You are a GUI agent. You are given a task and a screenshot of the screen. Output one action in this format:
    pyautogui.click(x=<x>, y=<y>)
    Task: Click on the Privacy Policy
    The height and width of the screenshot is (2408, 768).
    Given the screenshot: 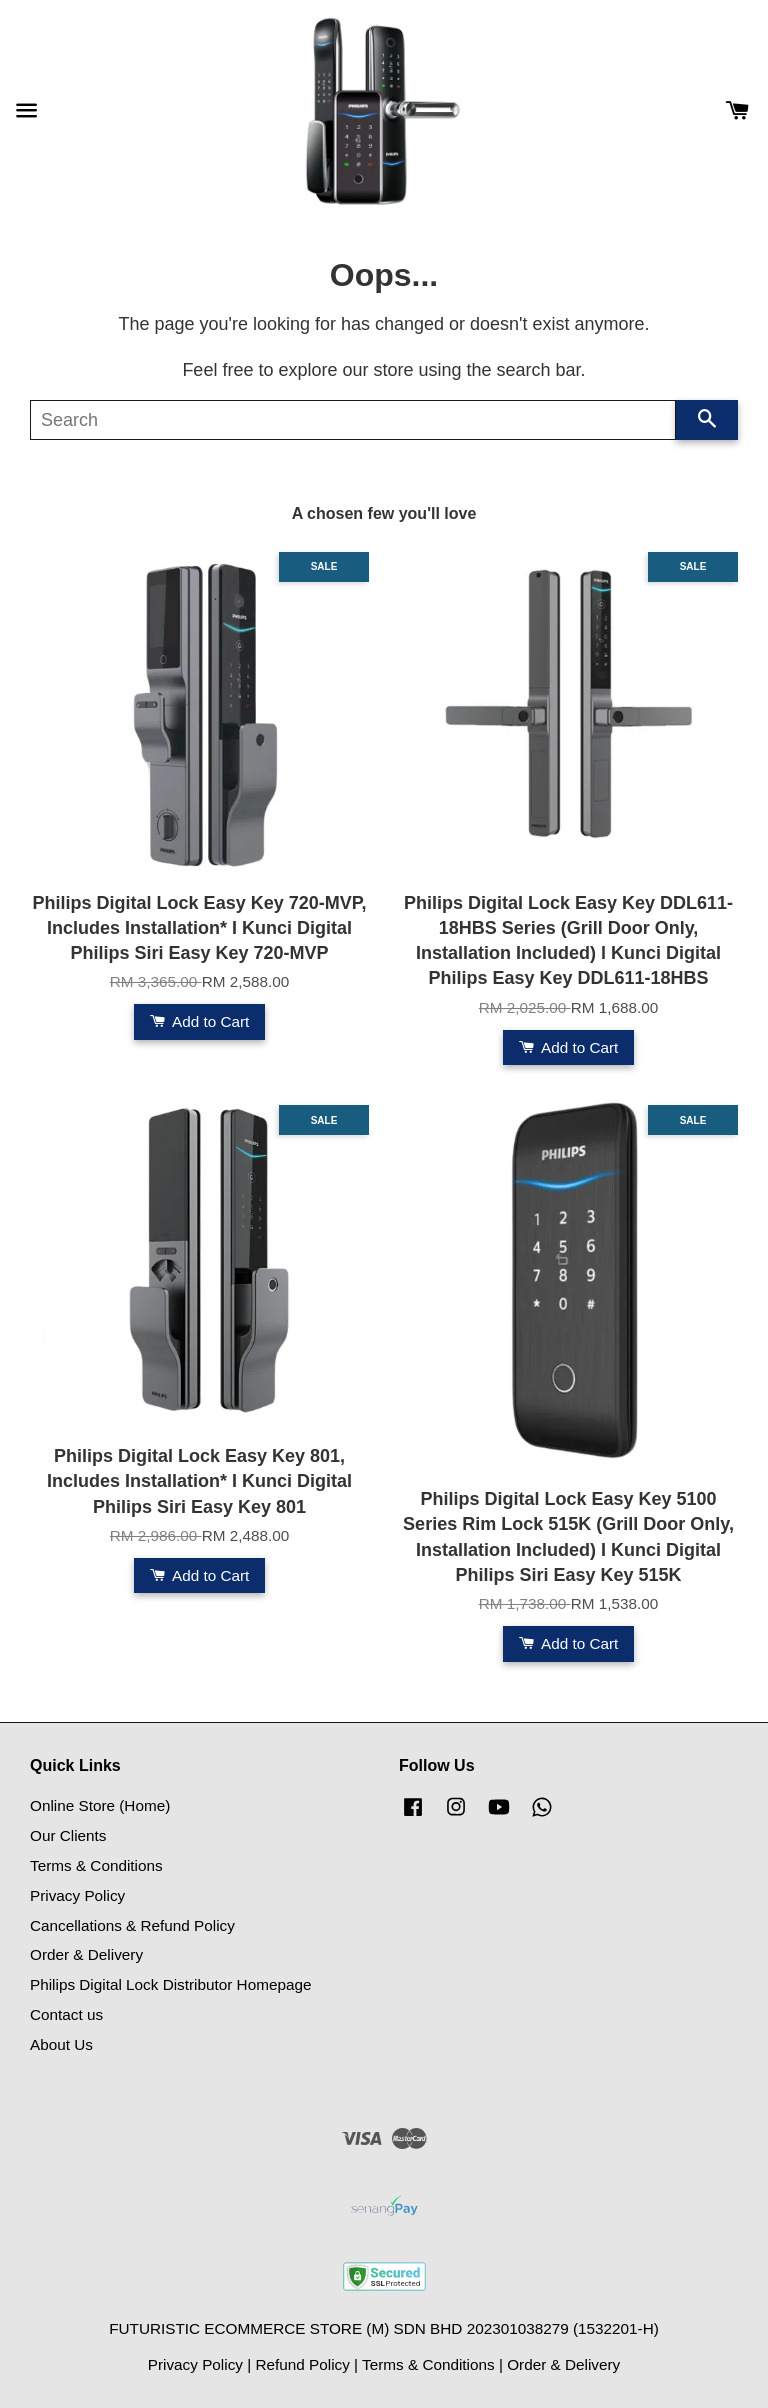 What is the action you would take?
    pyautogui.click(x=77, y=1895)
    